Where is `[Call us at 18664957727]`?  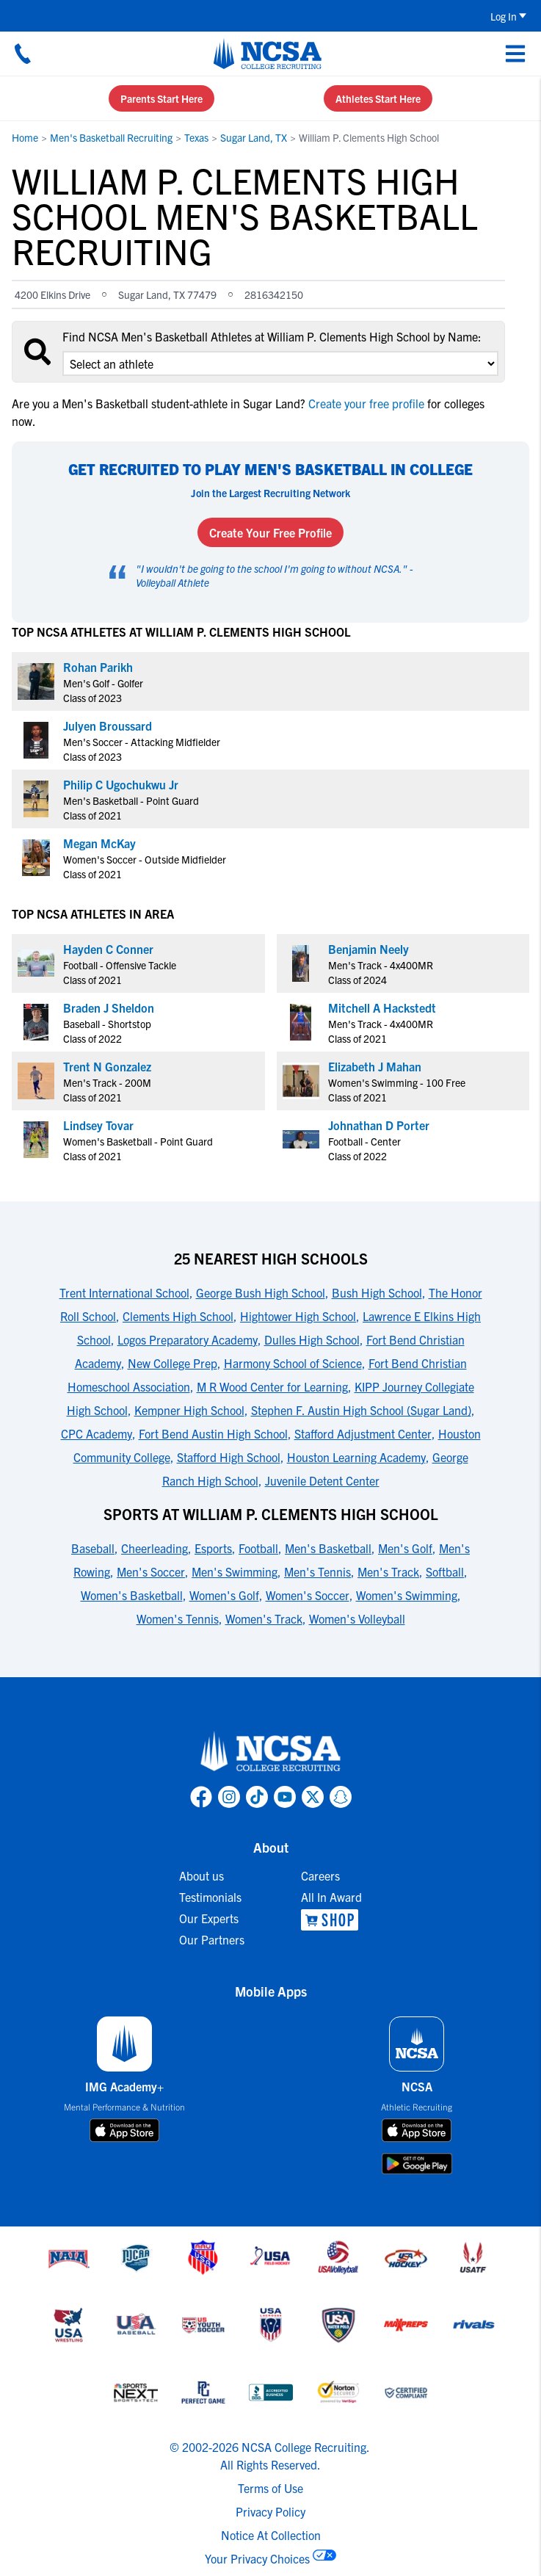
[Call us at 18664957727] is located at coordinates (23, 53).